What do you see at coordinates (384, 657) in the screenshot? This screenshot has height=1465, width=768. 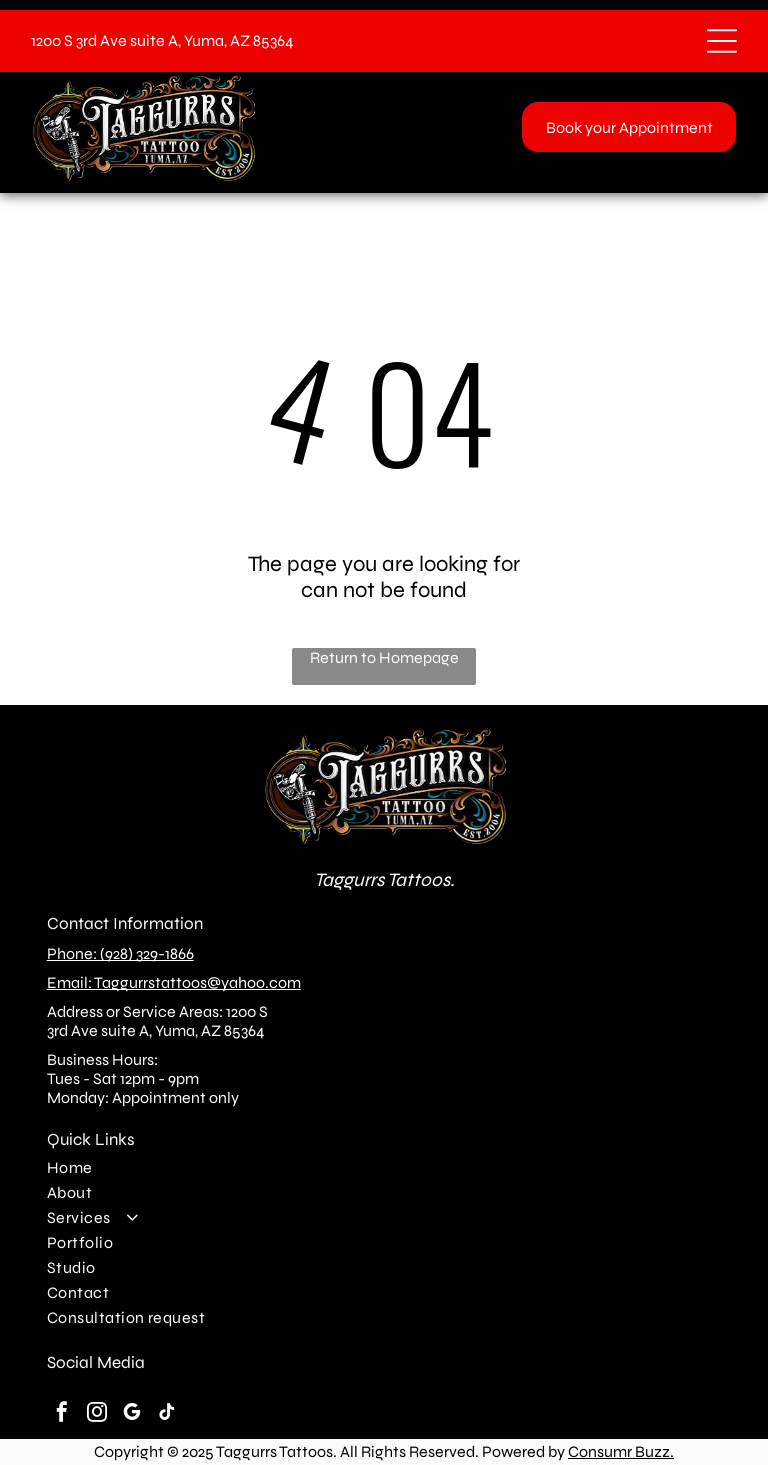 I see `Return to Homepage` at bounding box center [384, 657].